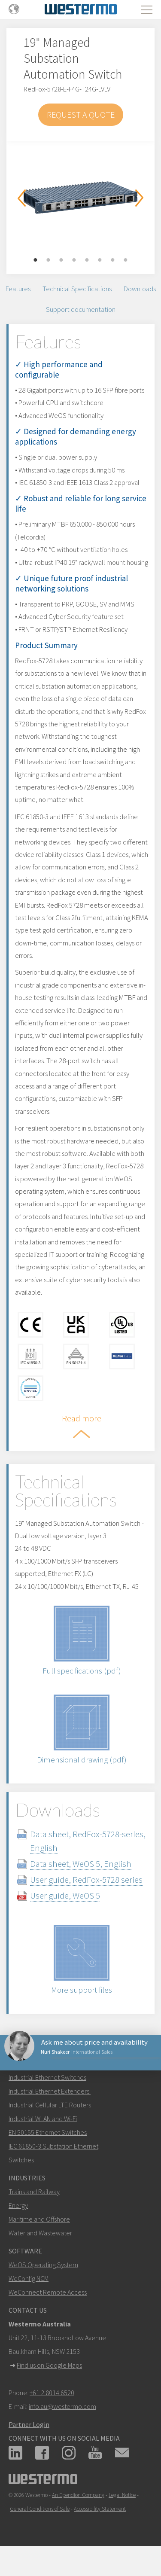 This screenshot has height=2576, width=161. What do you see at coordinates (40, 2508) in the screenshot?
I see `General Conditions of Sale` at bounding box center [40, 2508].